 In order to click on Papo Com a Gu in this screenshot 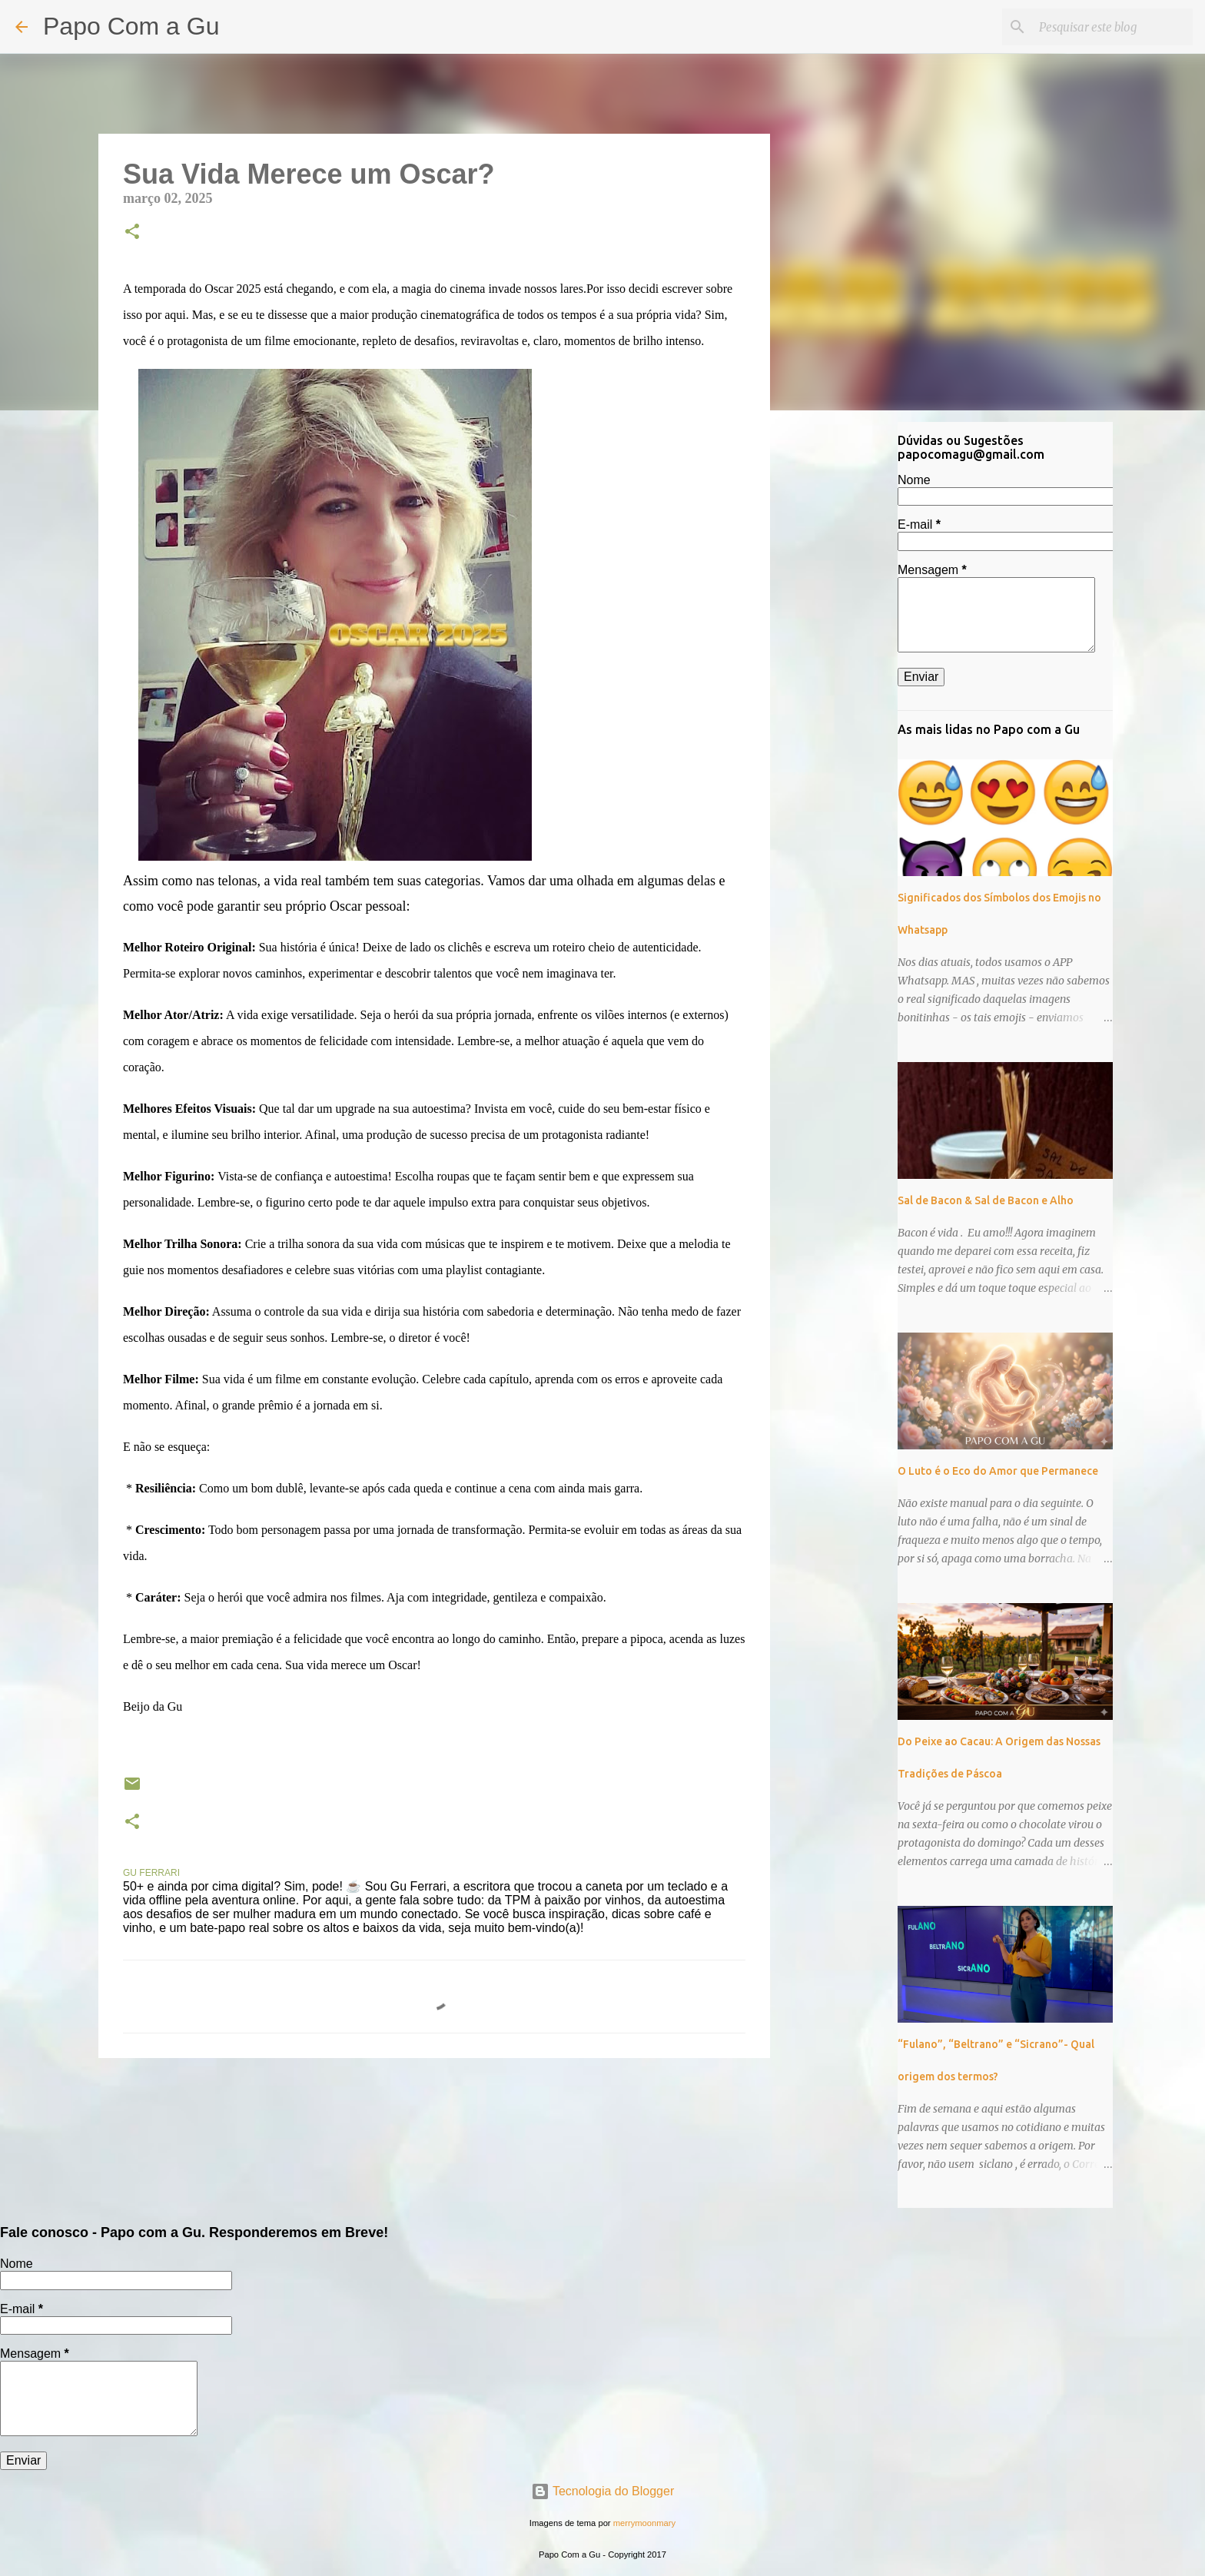, I will do `click(131, 26)`.